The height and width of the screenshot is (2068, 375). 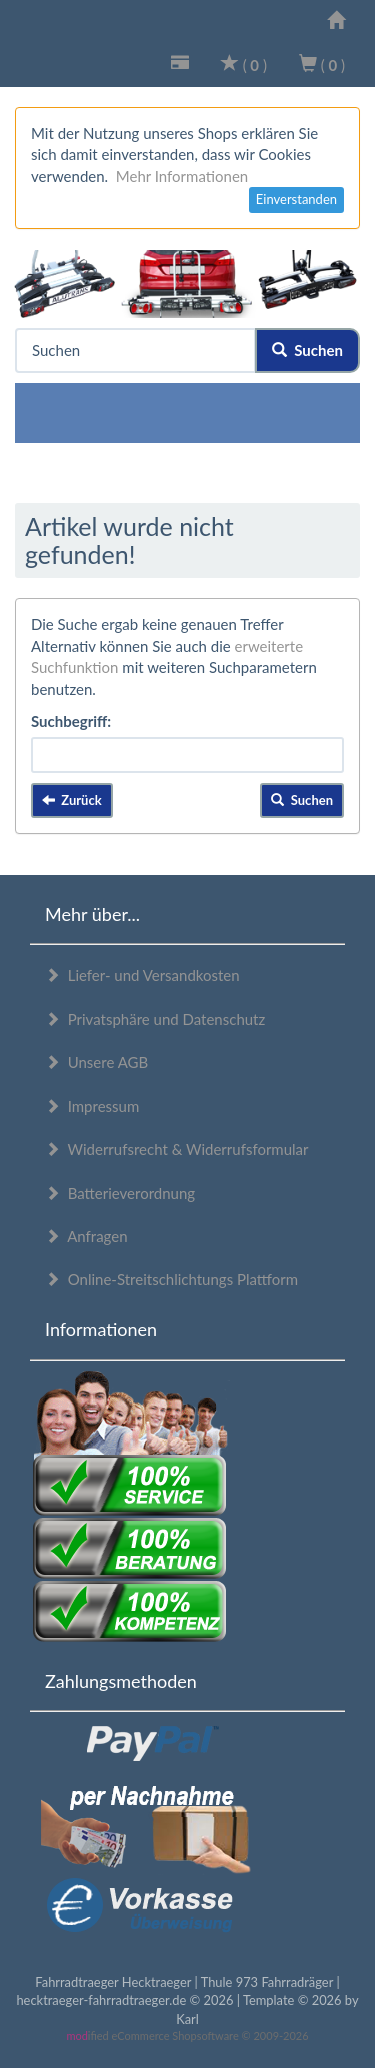 I want to click on Widerrufsrecht & Widerrufsformular, so click(x=177, y=1149).